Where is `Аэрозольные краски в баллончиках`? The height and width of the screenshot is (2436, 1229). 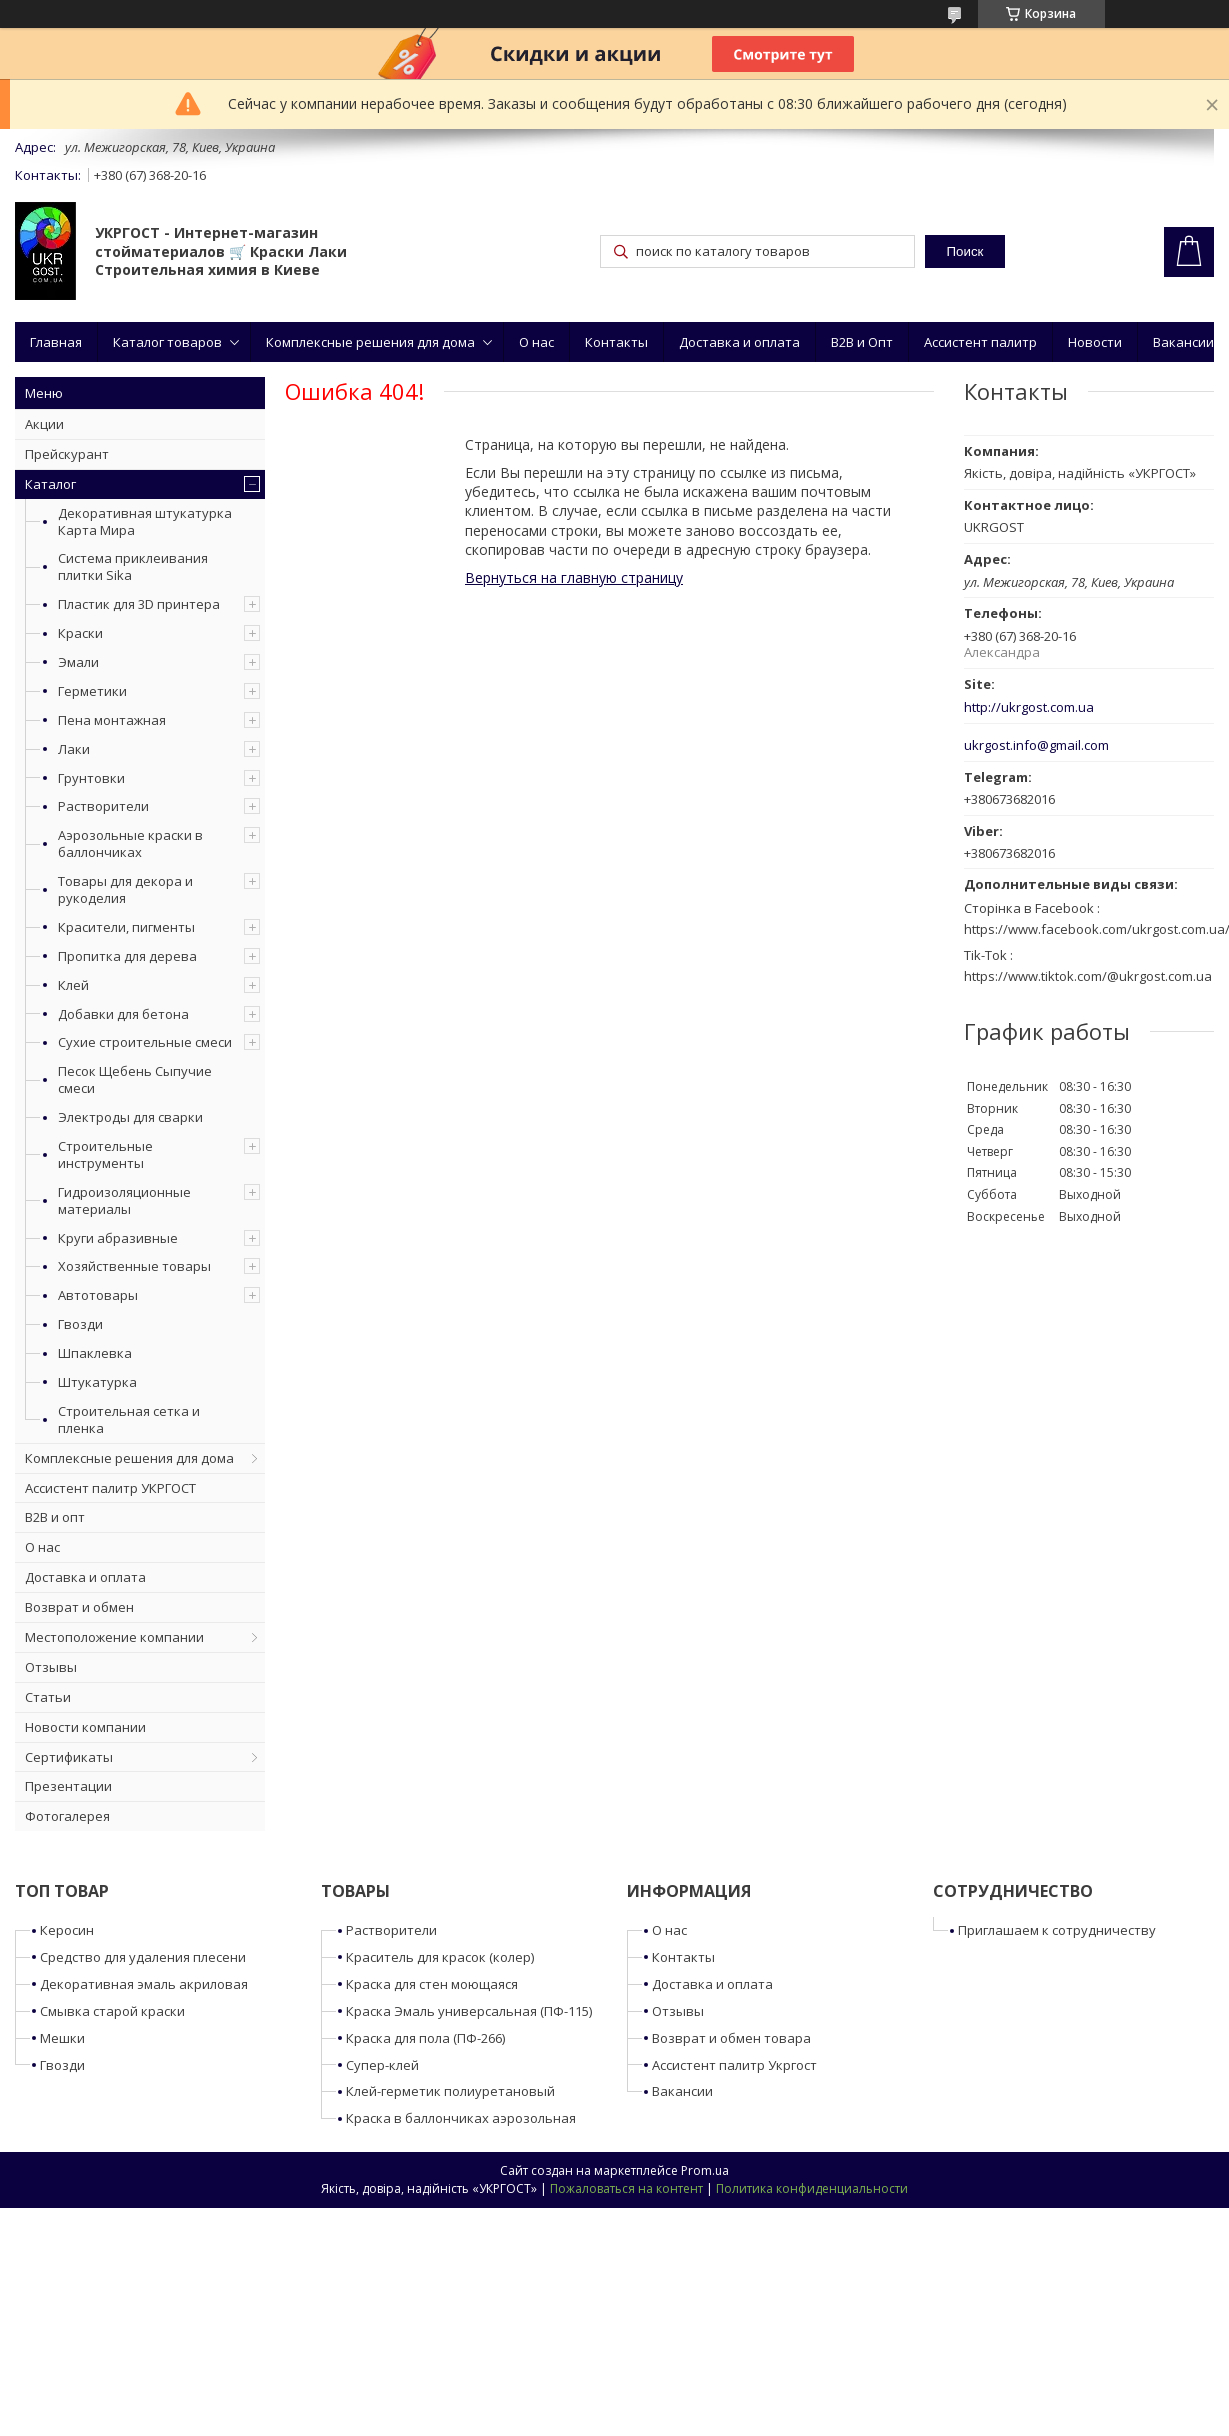 Аэрозольные краски в баллончиках is located at coordinates (130, 843).